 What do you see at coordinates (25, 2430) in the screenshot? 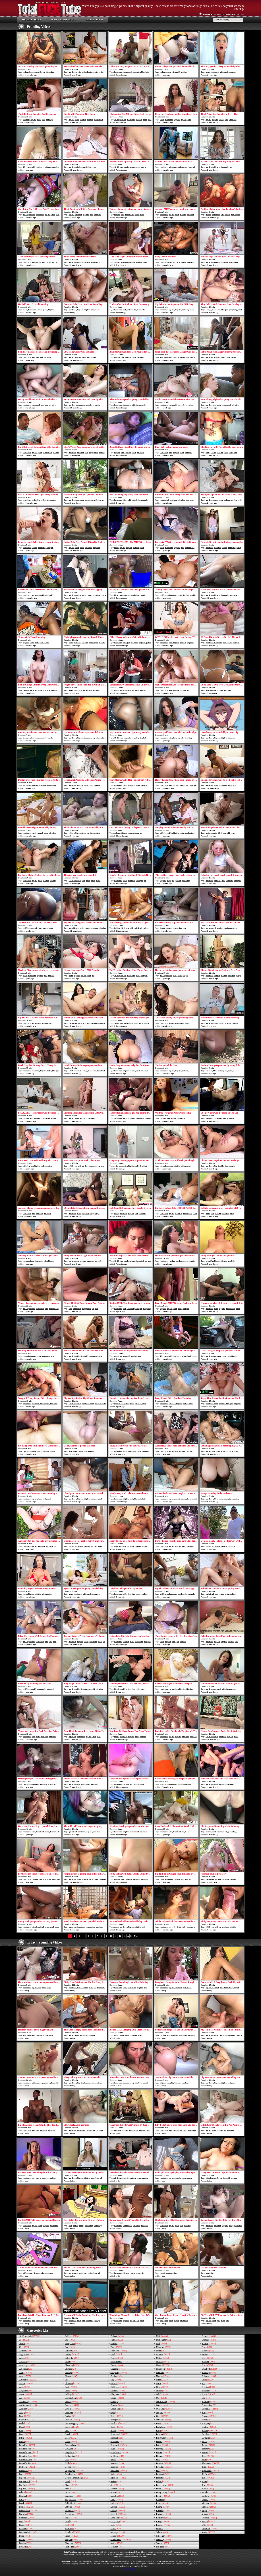
I see `[14553]` at bounding box center [25, 2430].